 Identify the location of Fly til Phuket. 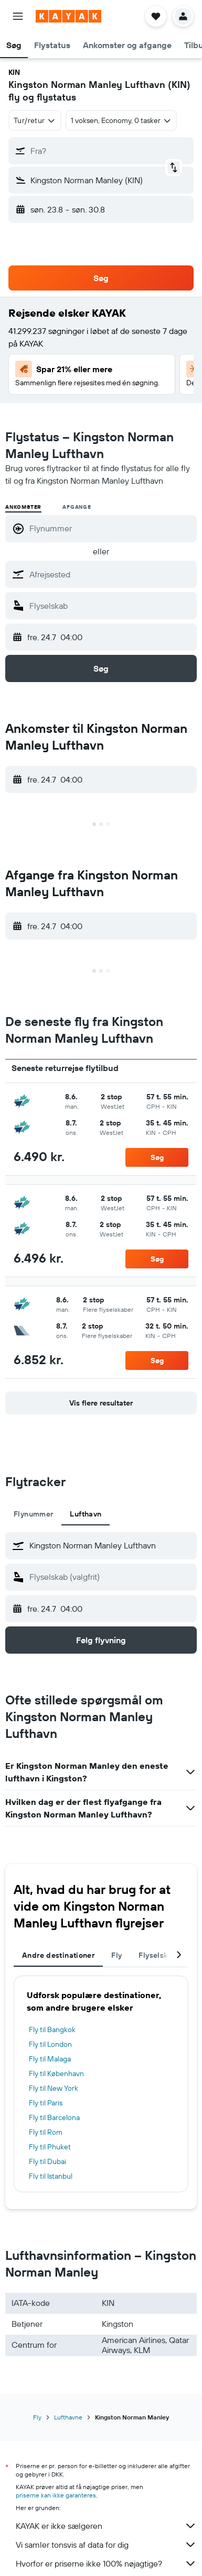
(50, 2146).